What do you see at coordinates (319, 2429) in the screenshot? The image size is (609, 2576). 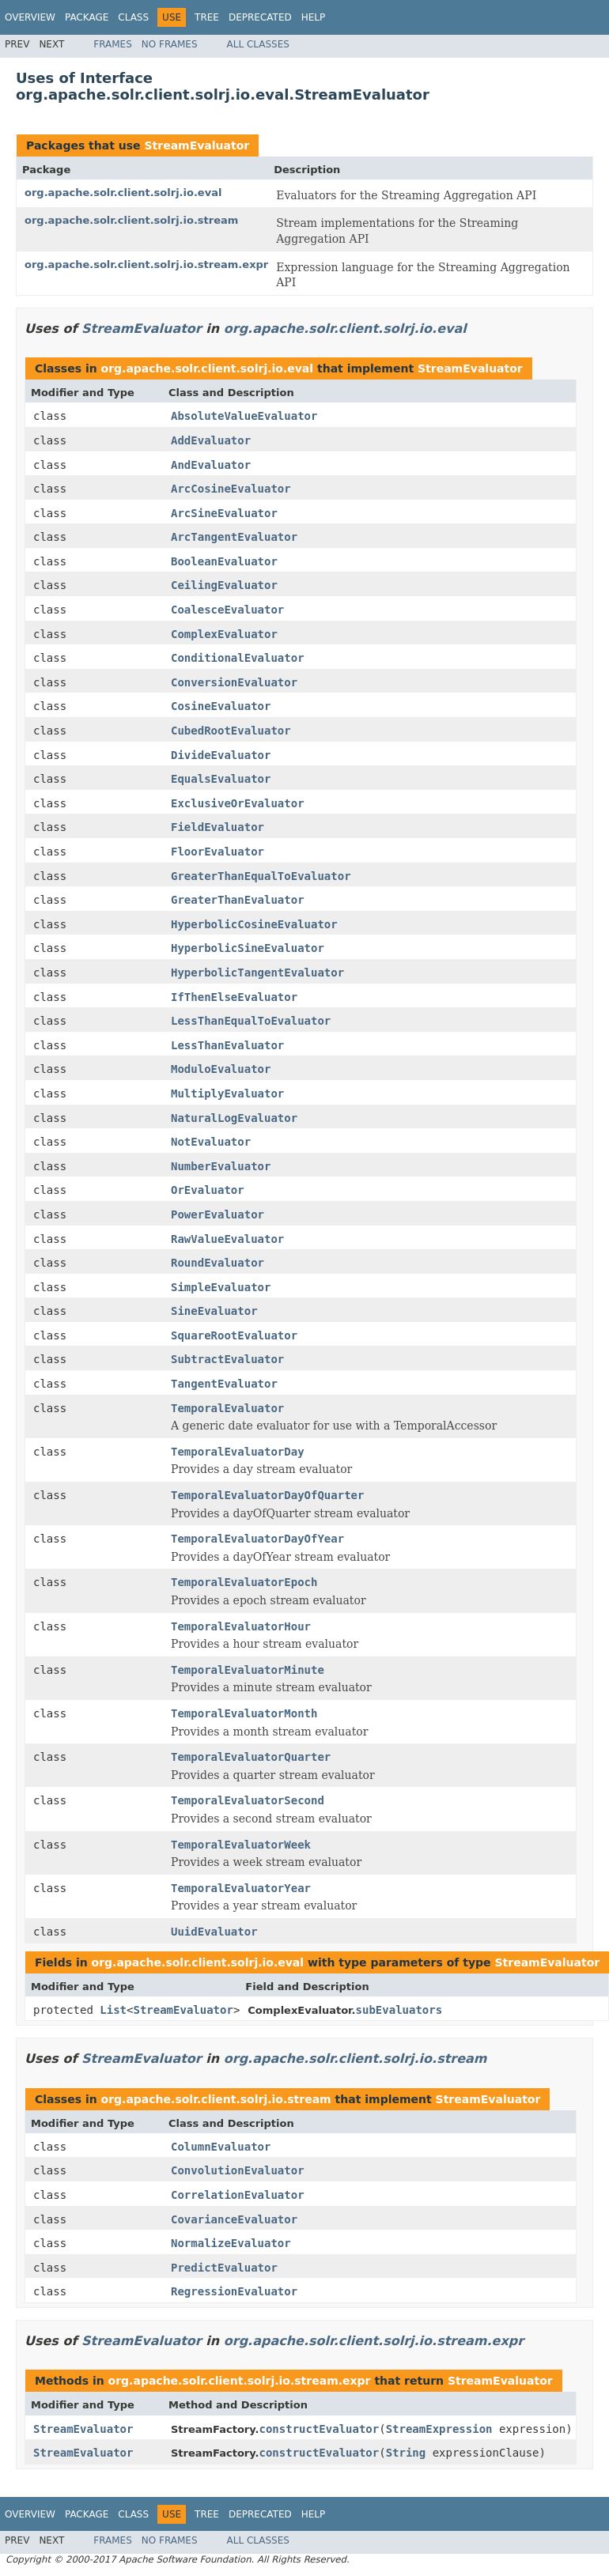 I see `constructEvaluator` at bounding box center [319, 2429].